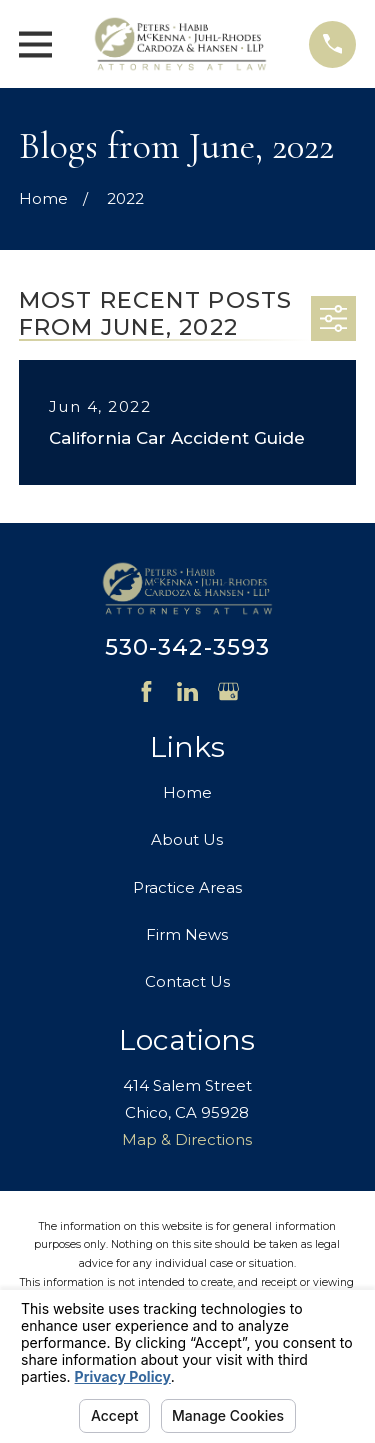 Image resolution: width=375 pixels, height=1443 pixels. What do you see at coordinates (187, 934) in the screenshot?
I see `Firm News` at bounding box center [187, 934].